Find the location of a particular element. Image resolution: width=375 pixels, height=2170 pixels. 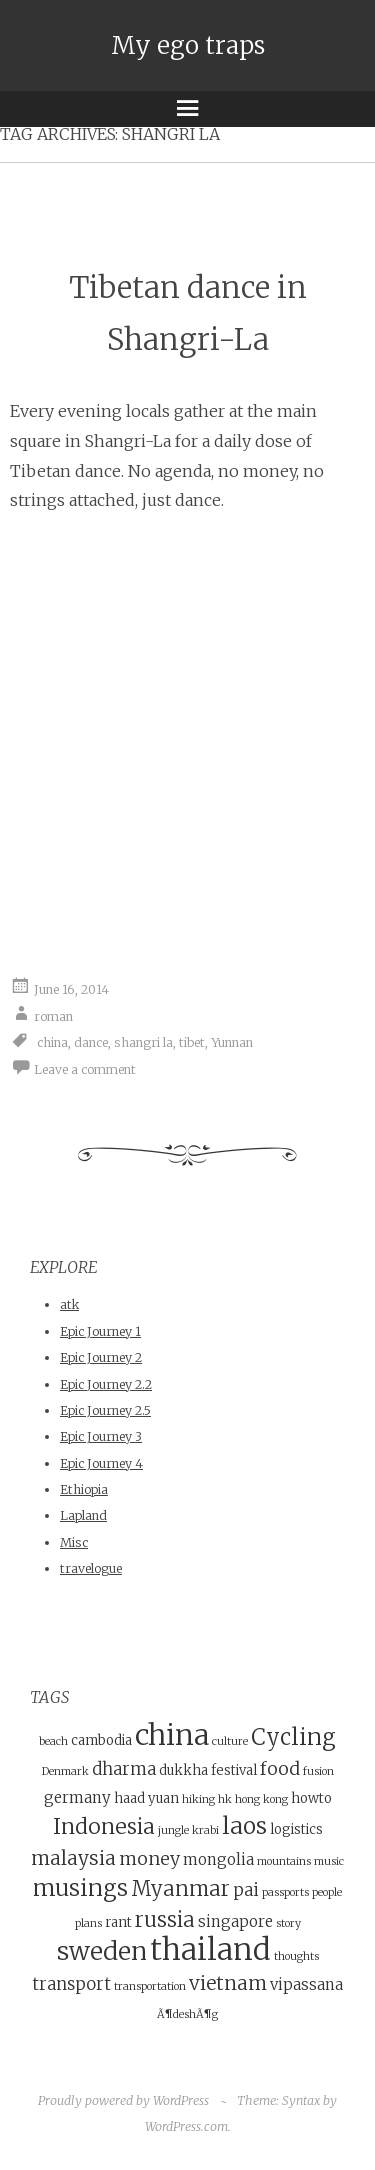

laos [laos (12 items)] is located at coordinates (244, 1825).